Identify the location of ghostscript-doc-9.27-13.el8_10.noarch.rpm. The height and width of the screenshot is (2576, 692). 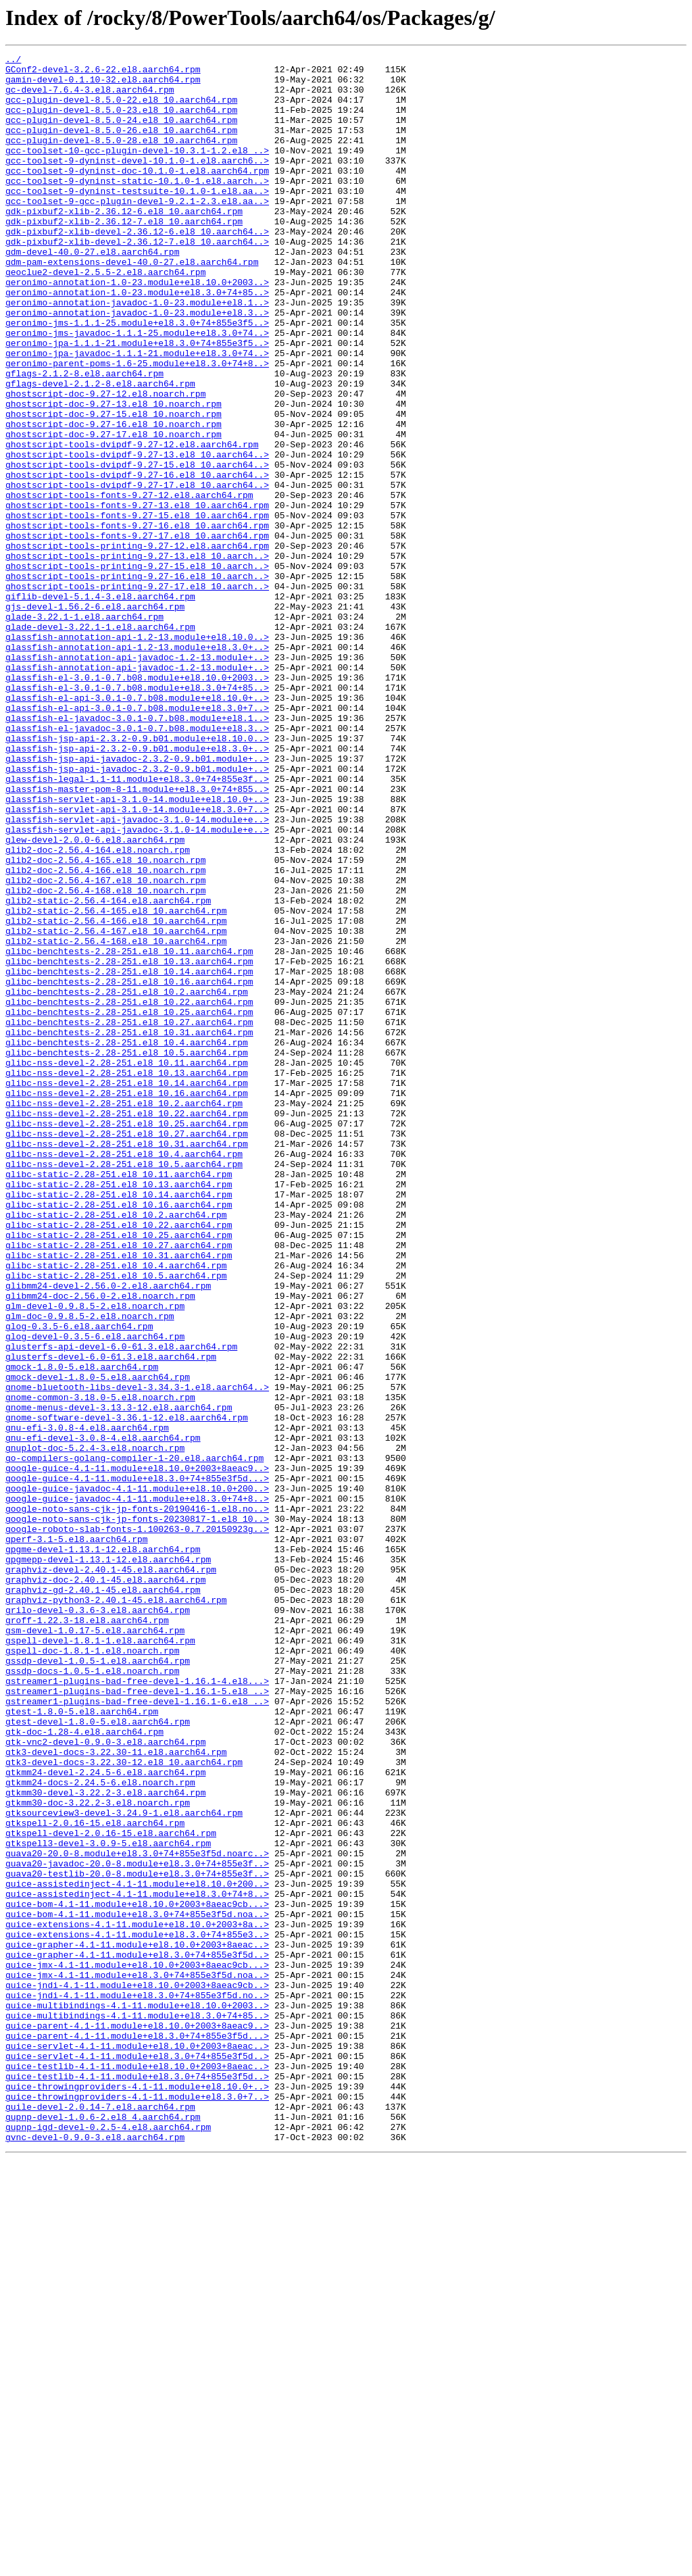
(113, 474).